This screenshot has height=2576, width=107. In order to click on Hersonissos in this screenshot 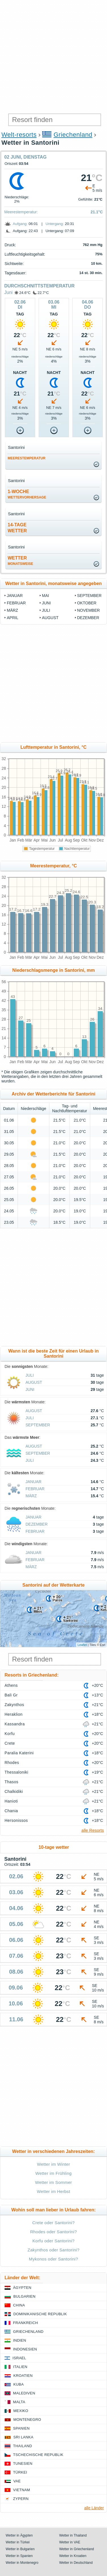, I will do `click(16, 1820)`.